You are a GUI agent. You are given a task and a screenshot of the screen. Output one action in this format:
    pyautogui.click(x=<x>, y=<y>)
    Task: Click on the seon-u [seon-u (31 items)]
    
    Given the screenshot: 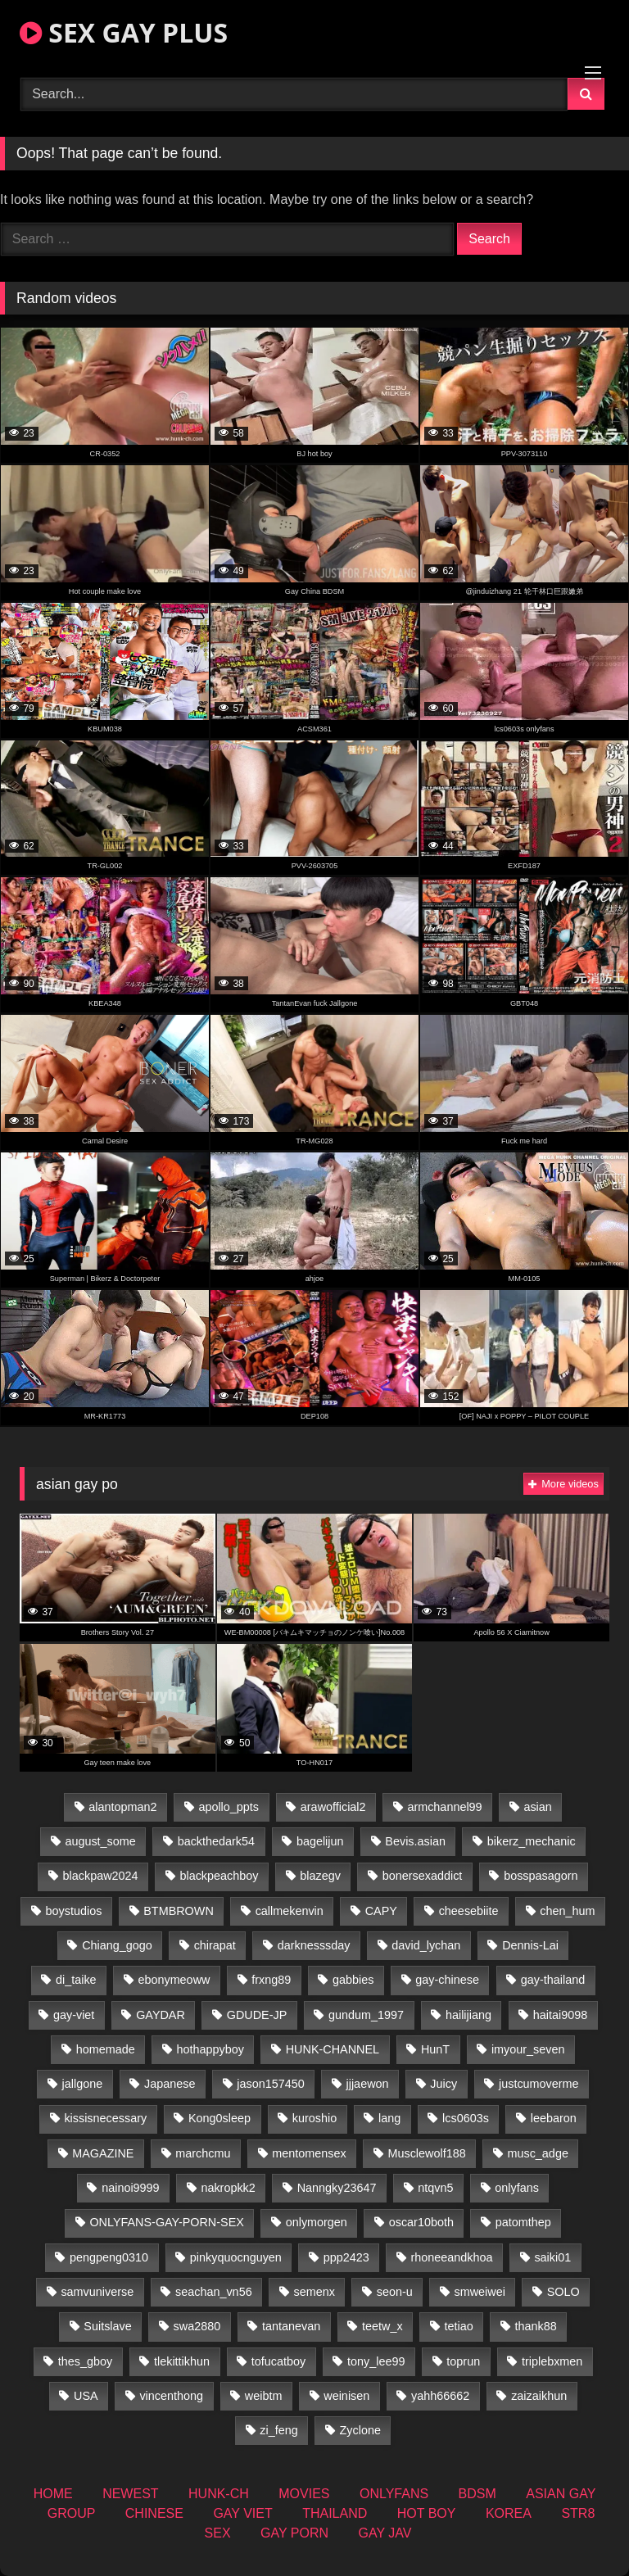 What is the action you would take?
    pyautogui.click(x=395, y=2291)
    